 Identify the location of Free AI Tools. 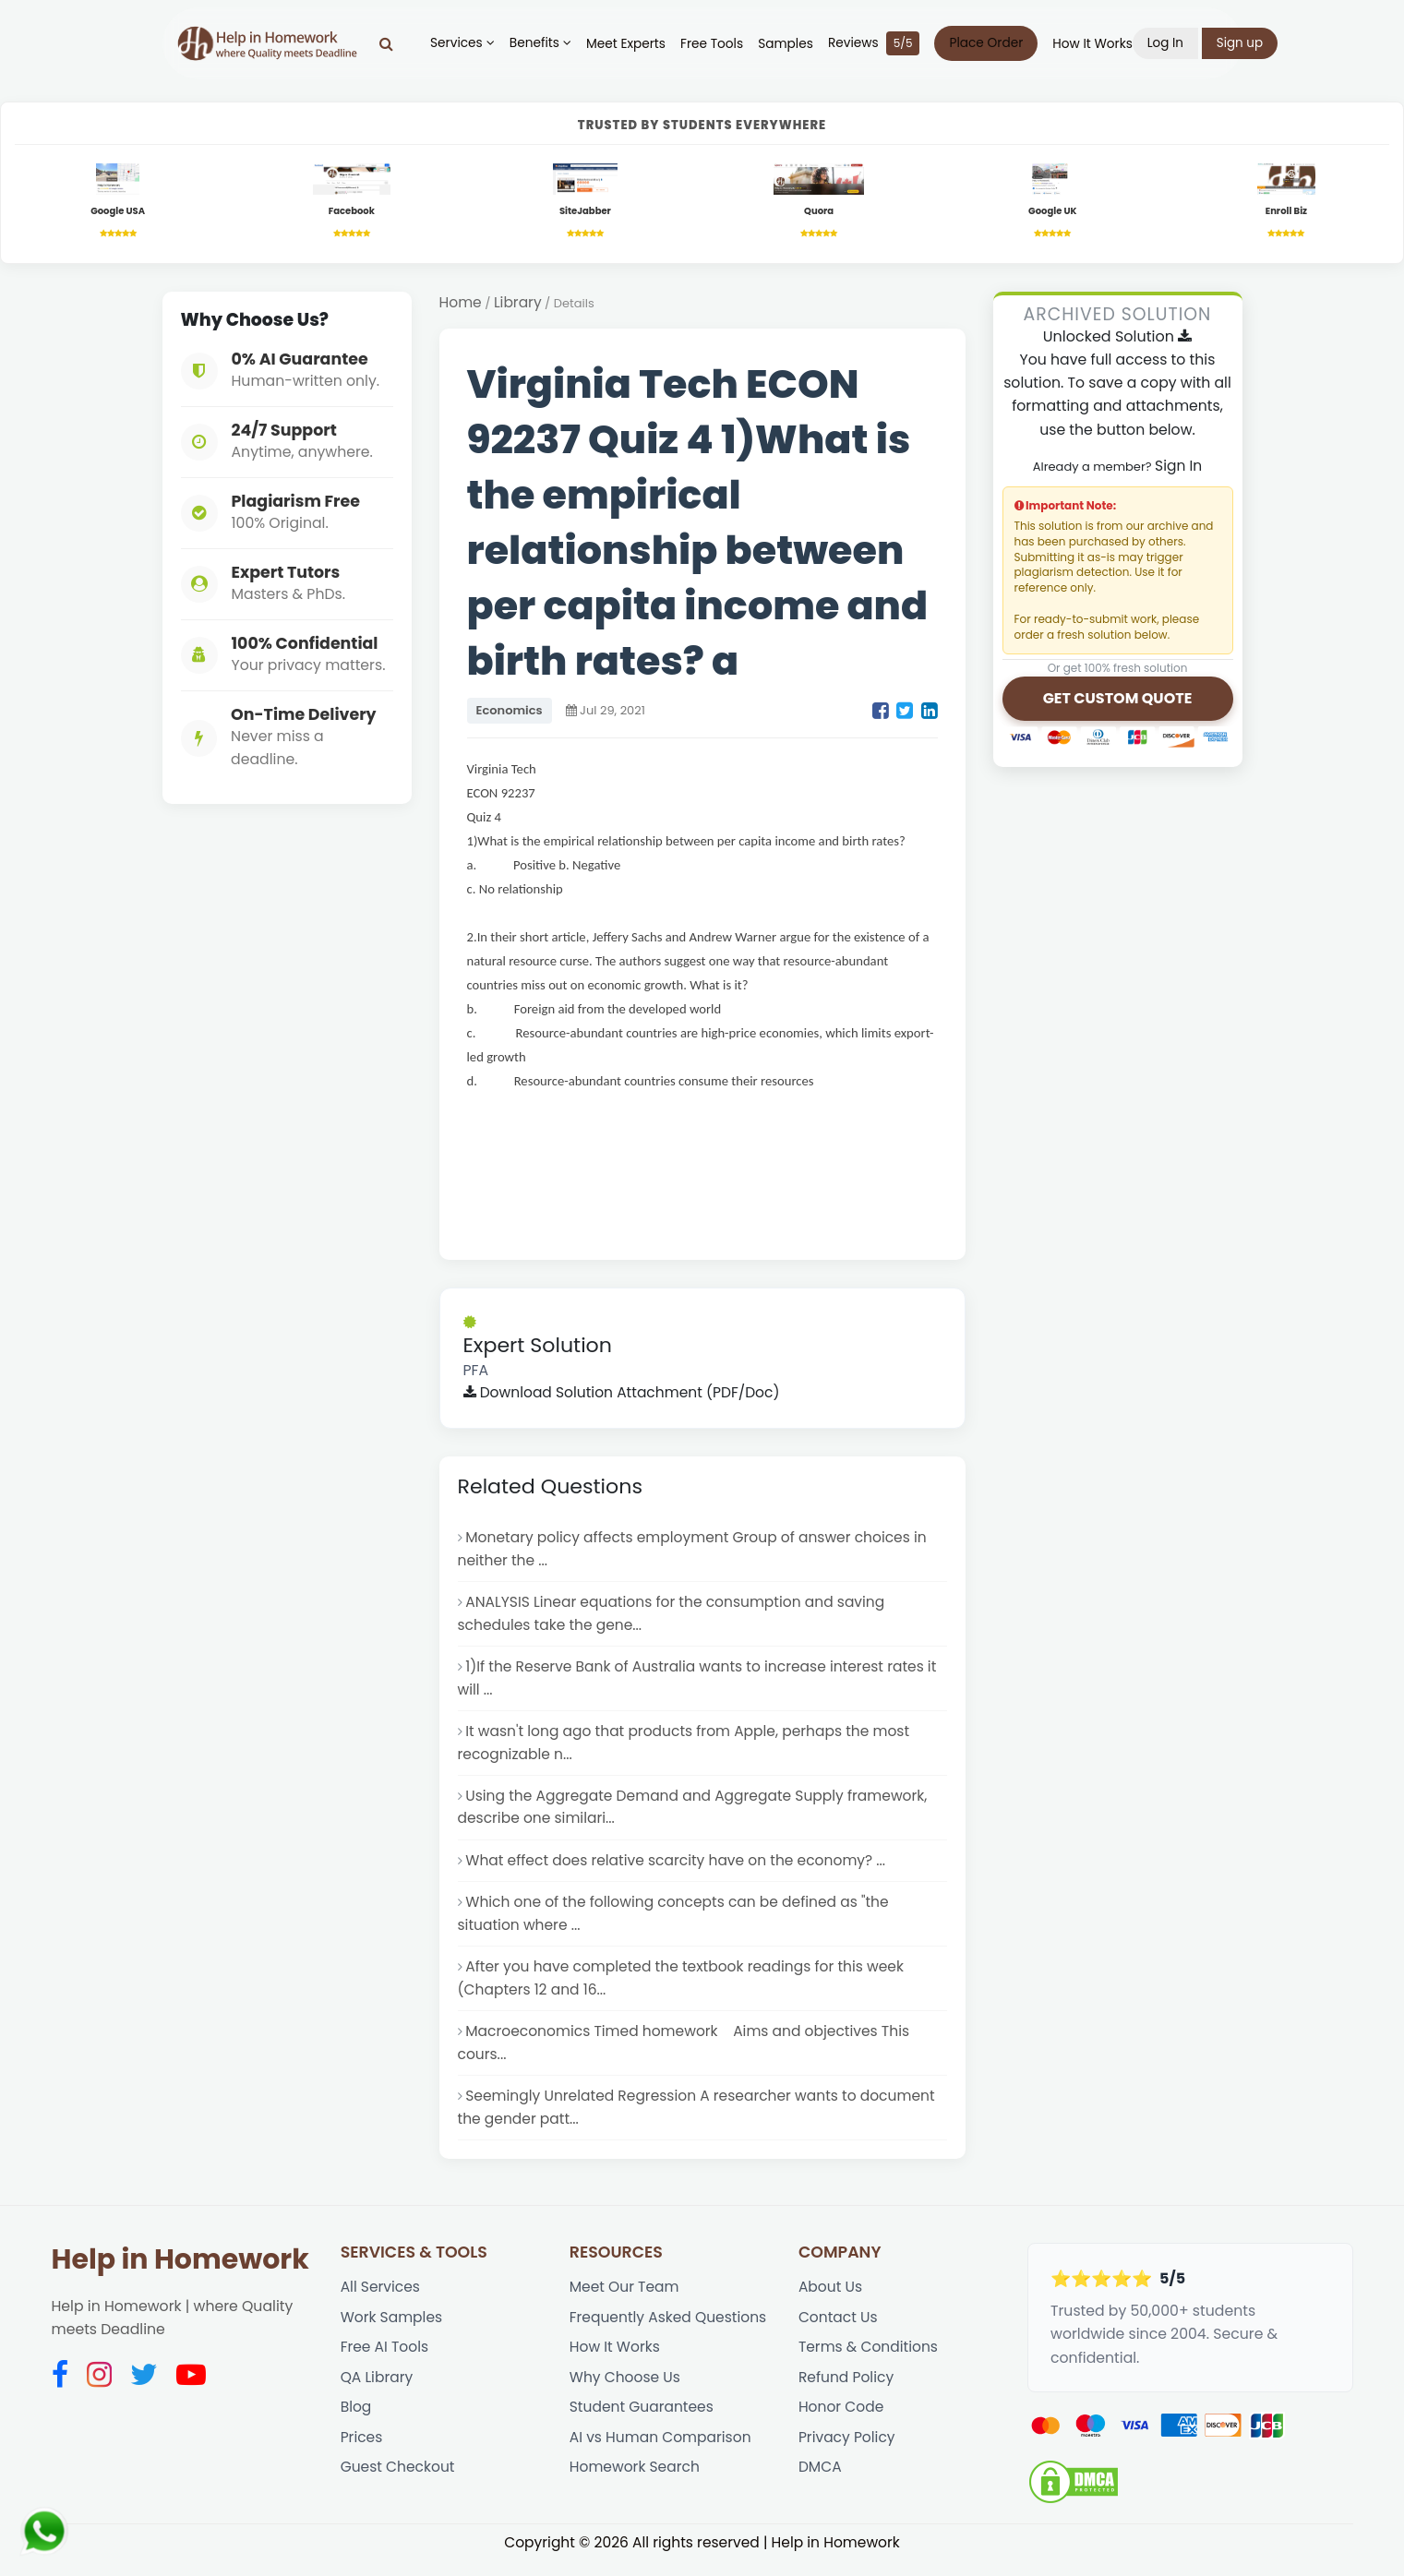
(385, 2363).